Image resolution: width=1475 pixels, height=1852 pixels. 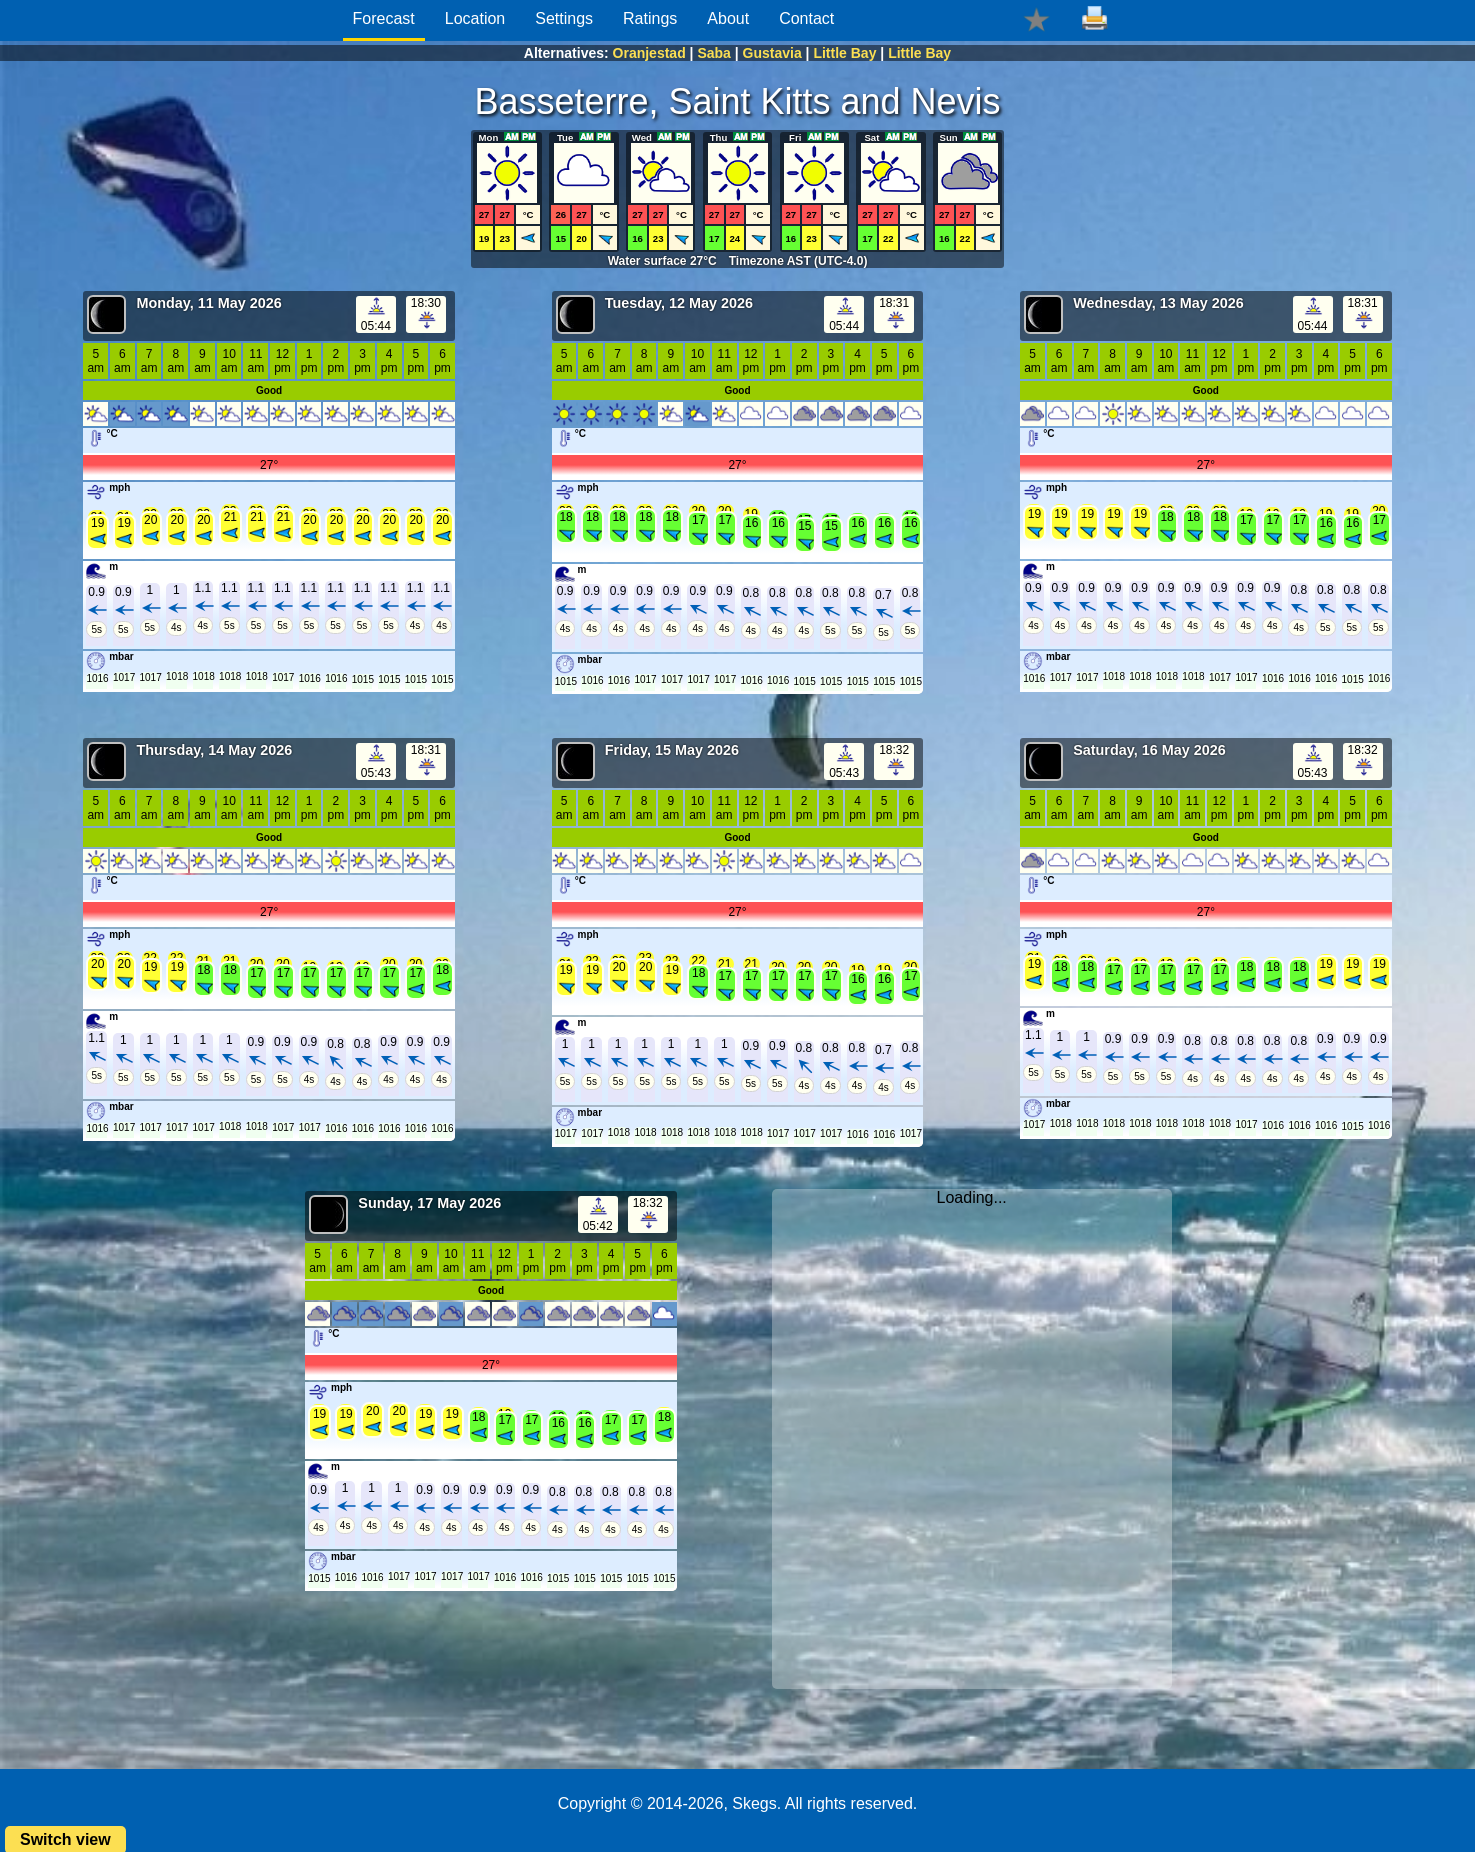 What do you see at coordinates (564, 18) in the screenshot?
I see `Settings` at bounding box center [564, 18].